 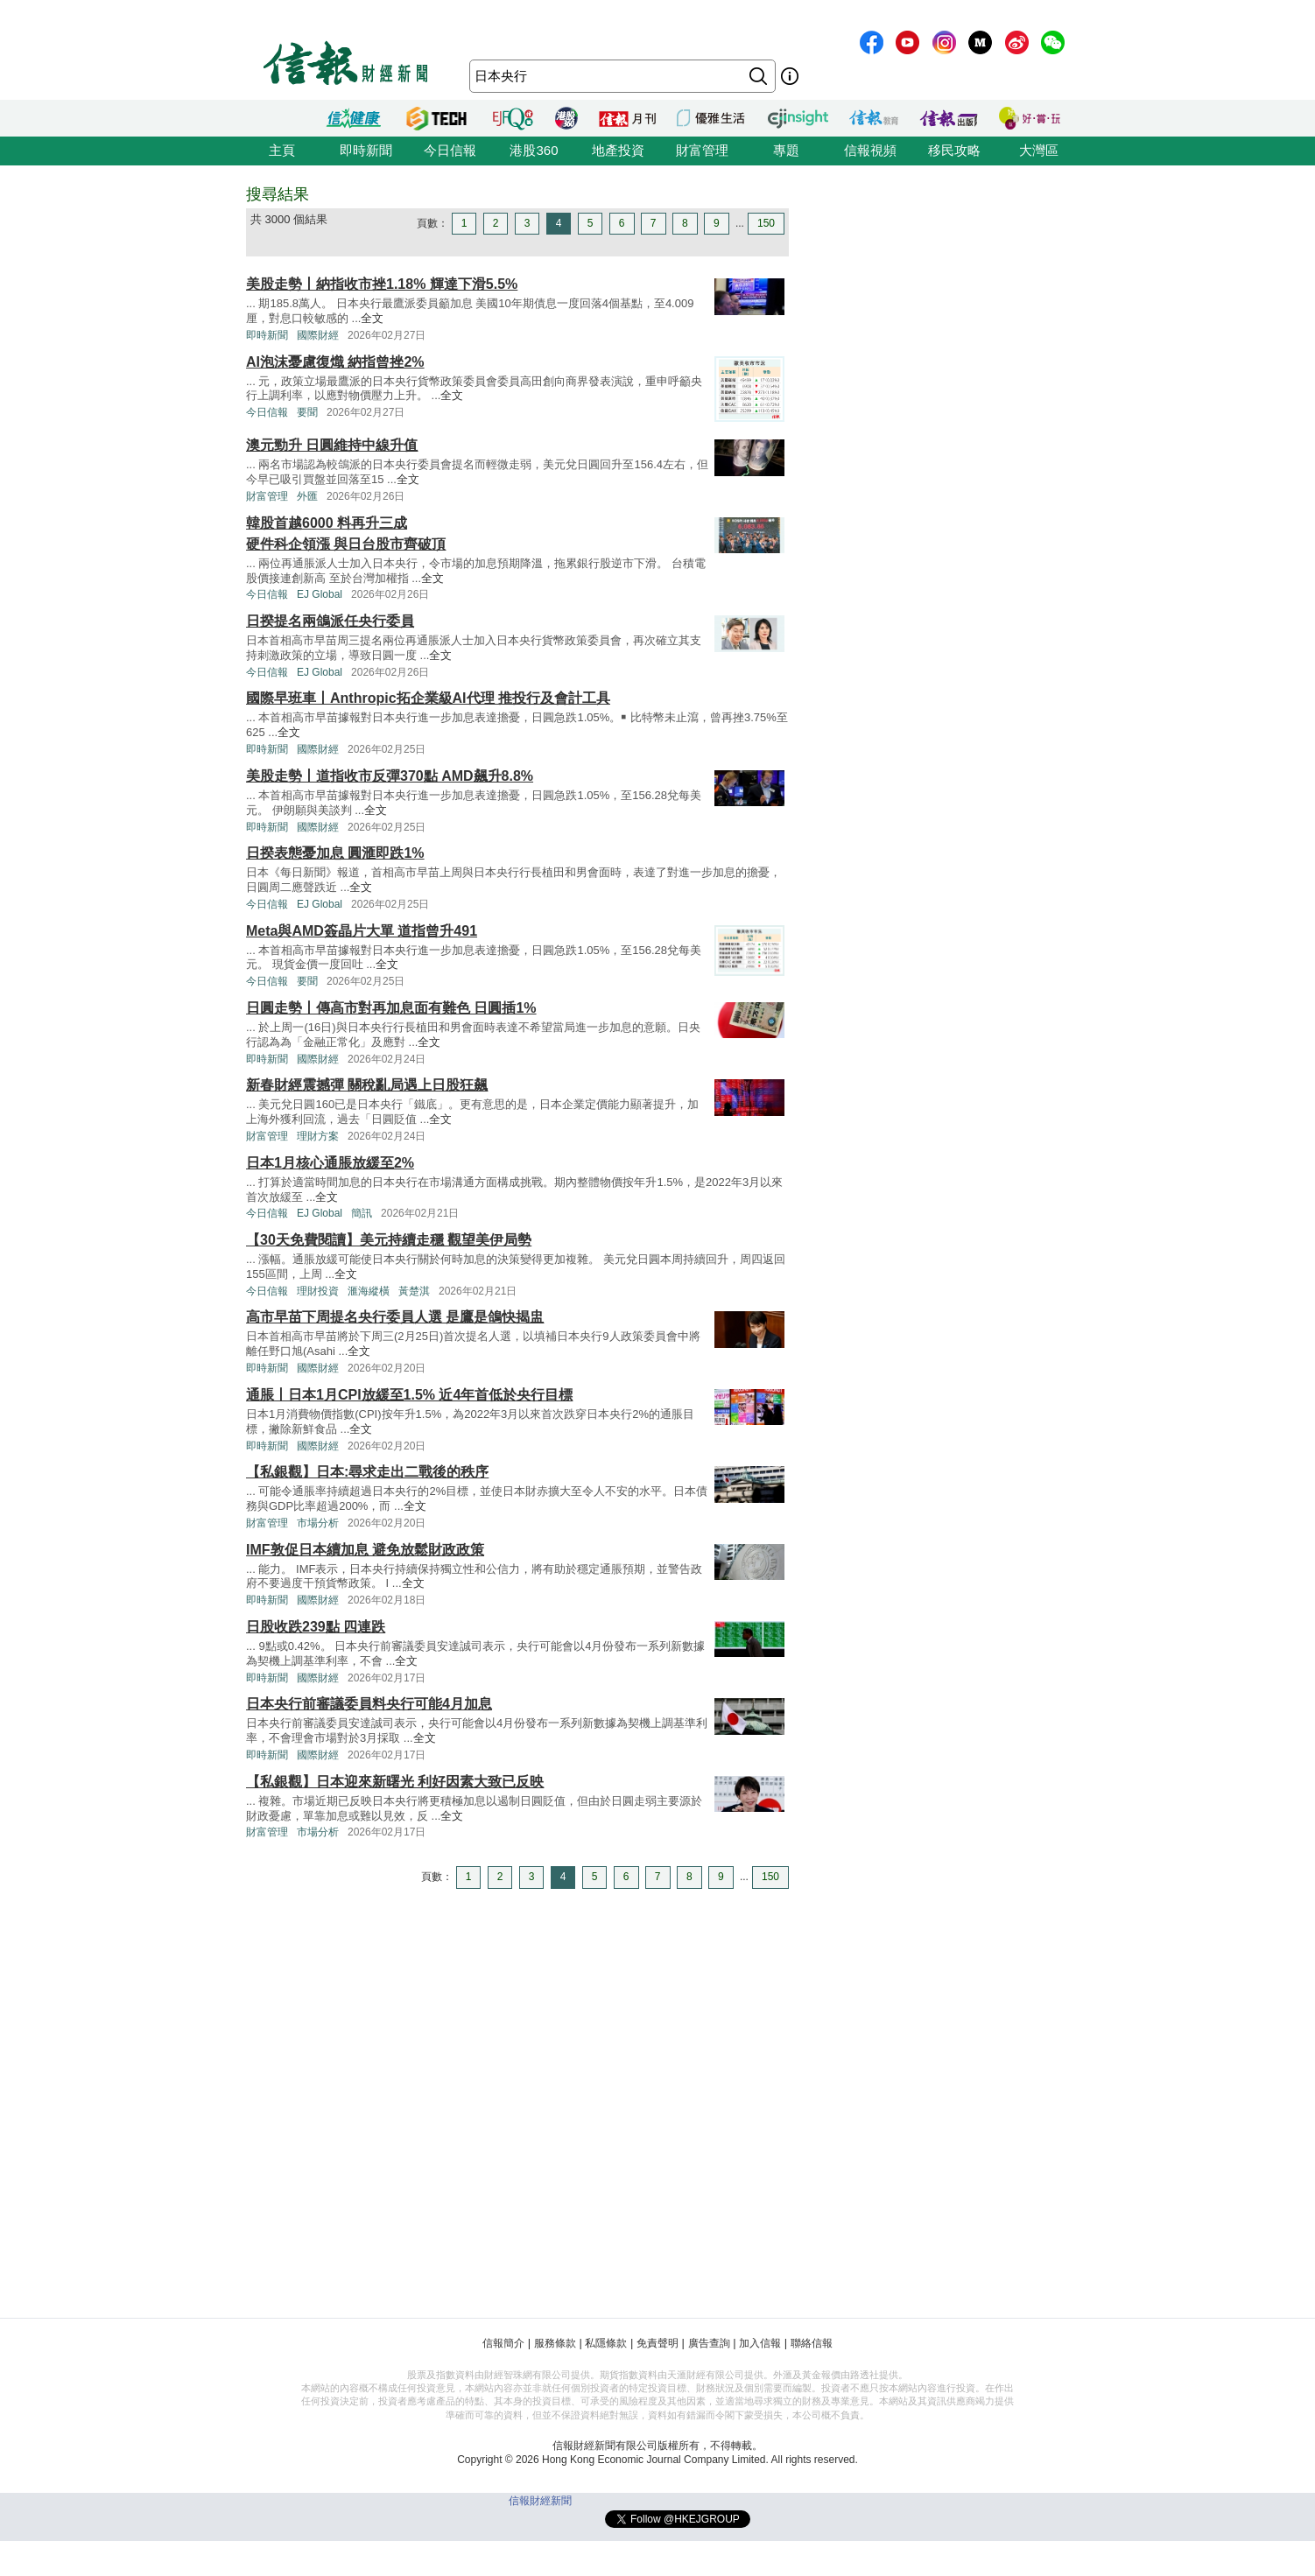 What do you see at coordinates (361, 930) in the screenshot?
I see `Meta與AMD簽晶片大單 道指曾升491` at bounding box center [361, 930].